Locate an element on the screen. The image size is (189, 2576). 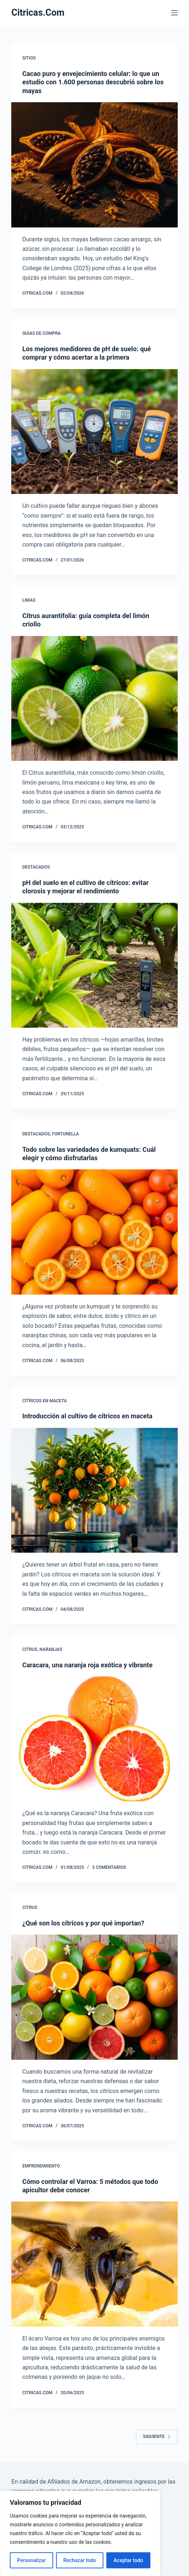
Rechazar todo is located at coordinates (79, 2560).